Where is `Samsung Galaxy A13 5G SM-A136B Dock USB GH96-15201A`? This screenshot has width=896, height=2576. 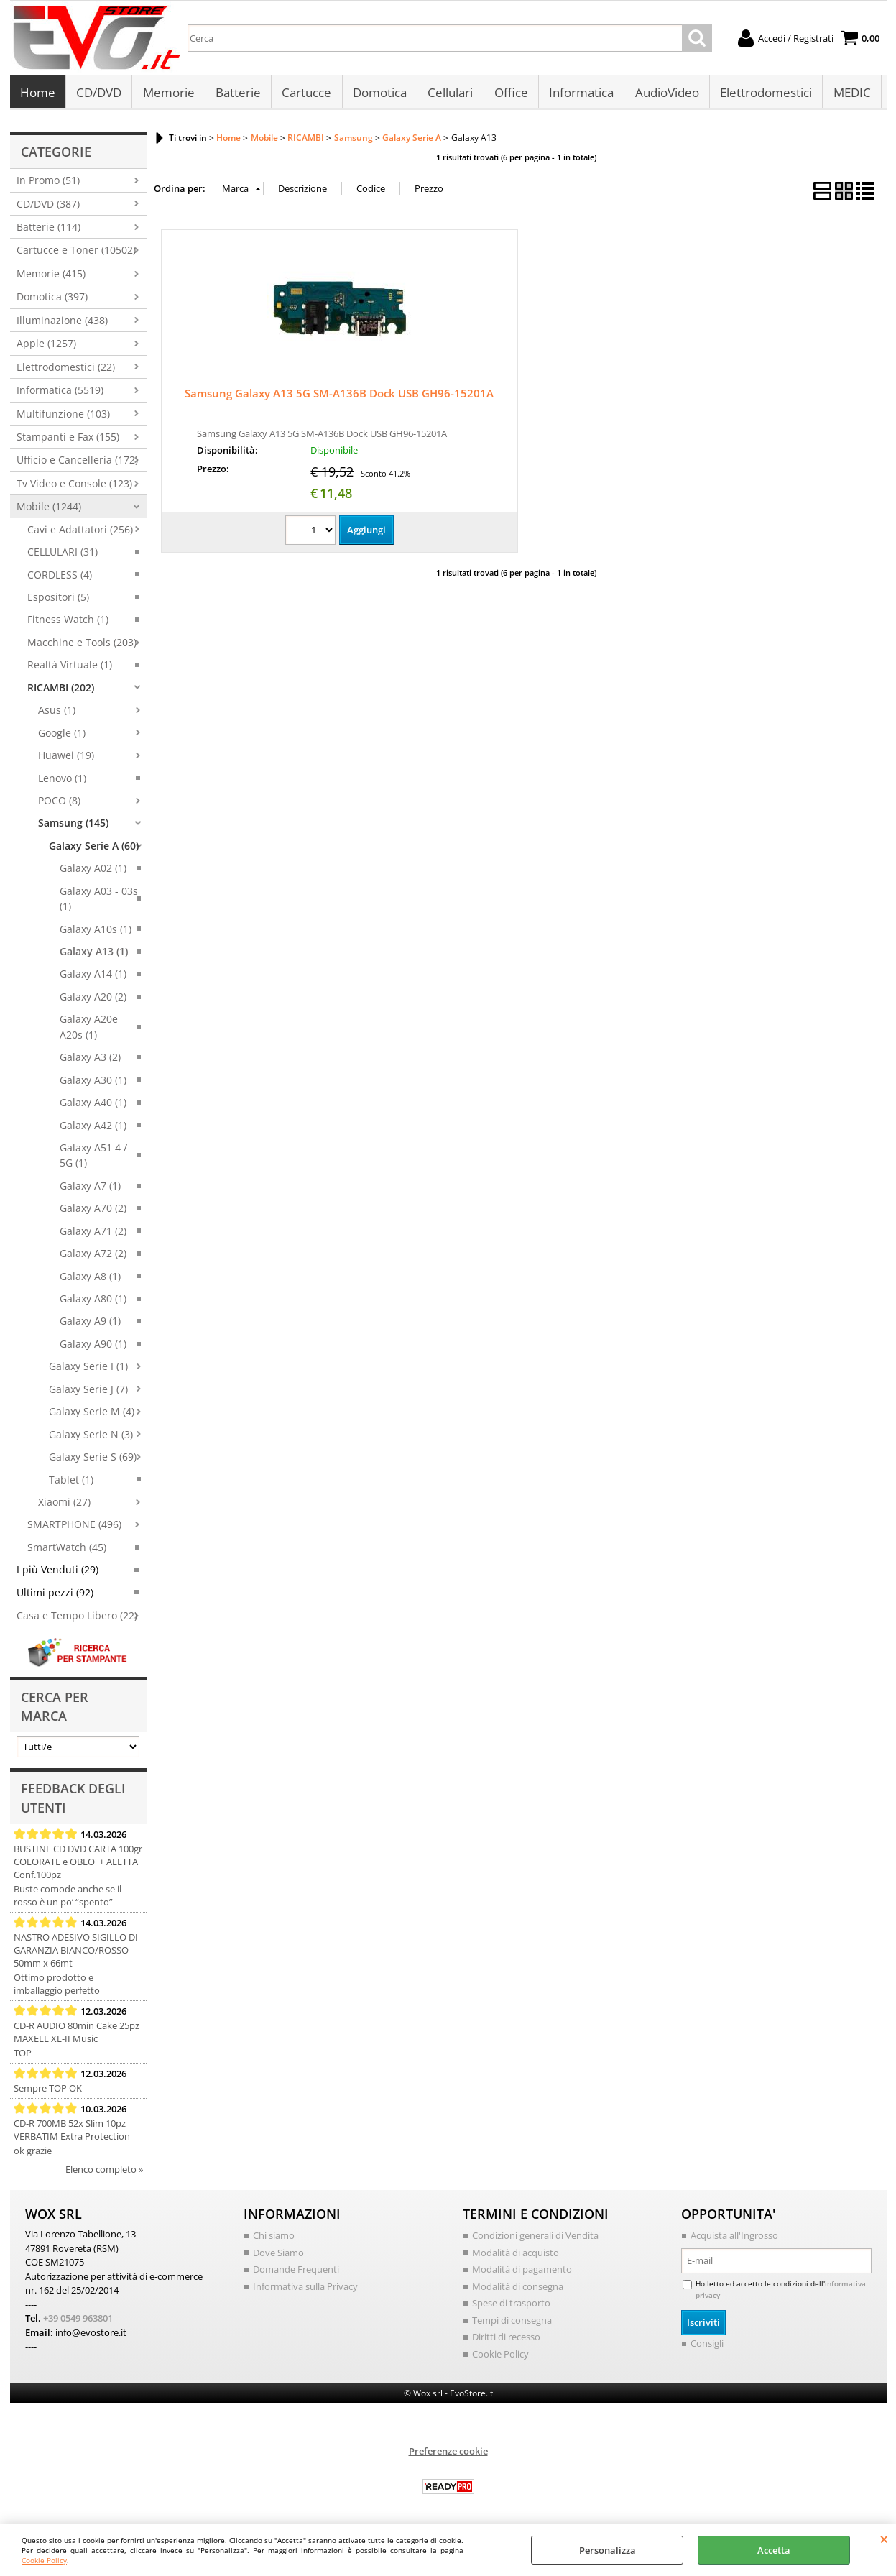 Samsung Galaxy A13 5G SM-A136B Dock USB GH96-15201A is located at coordinates (339, 397).